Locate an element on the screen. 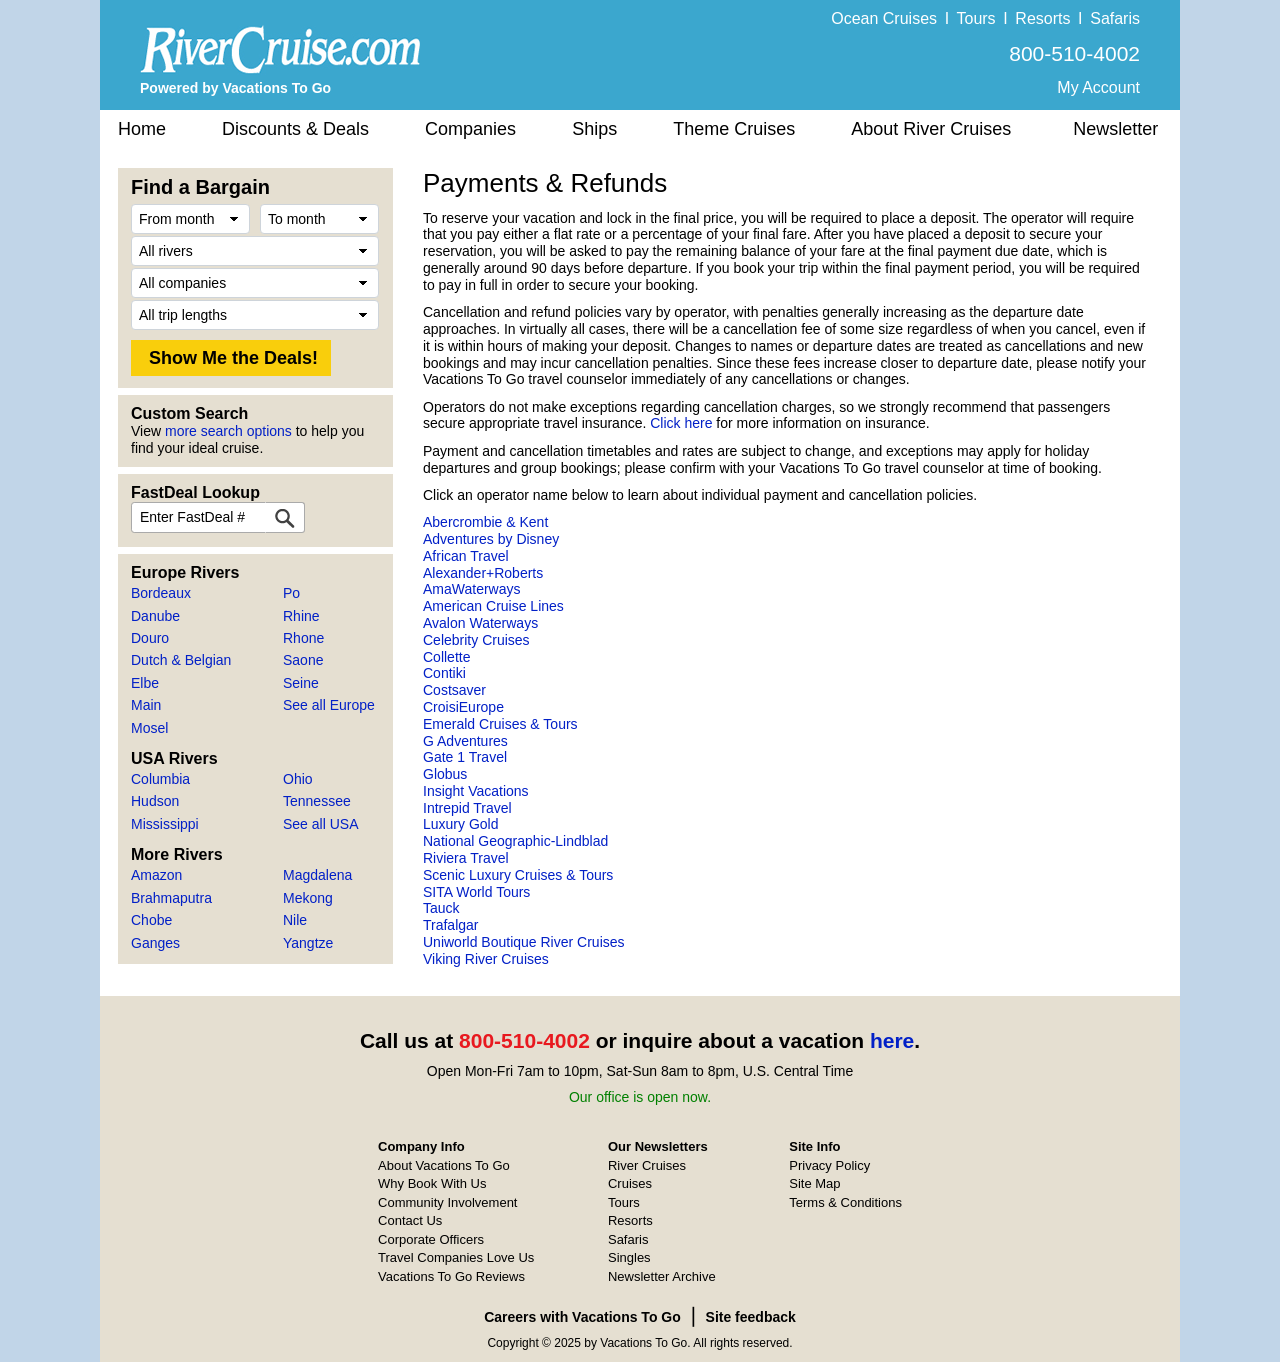 The height and width of the screenshot is (1362, 1280). Riviera Travel is located at coordinates (466, 858).